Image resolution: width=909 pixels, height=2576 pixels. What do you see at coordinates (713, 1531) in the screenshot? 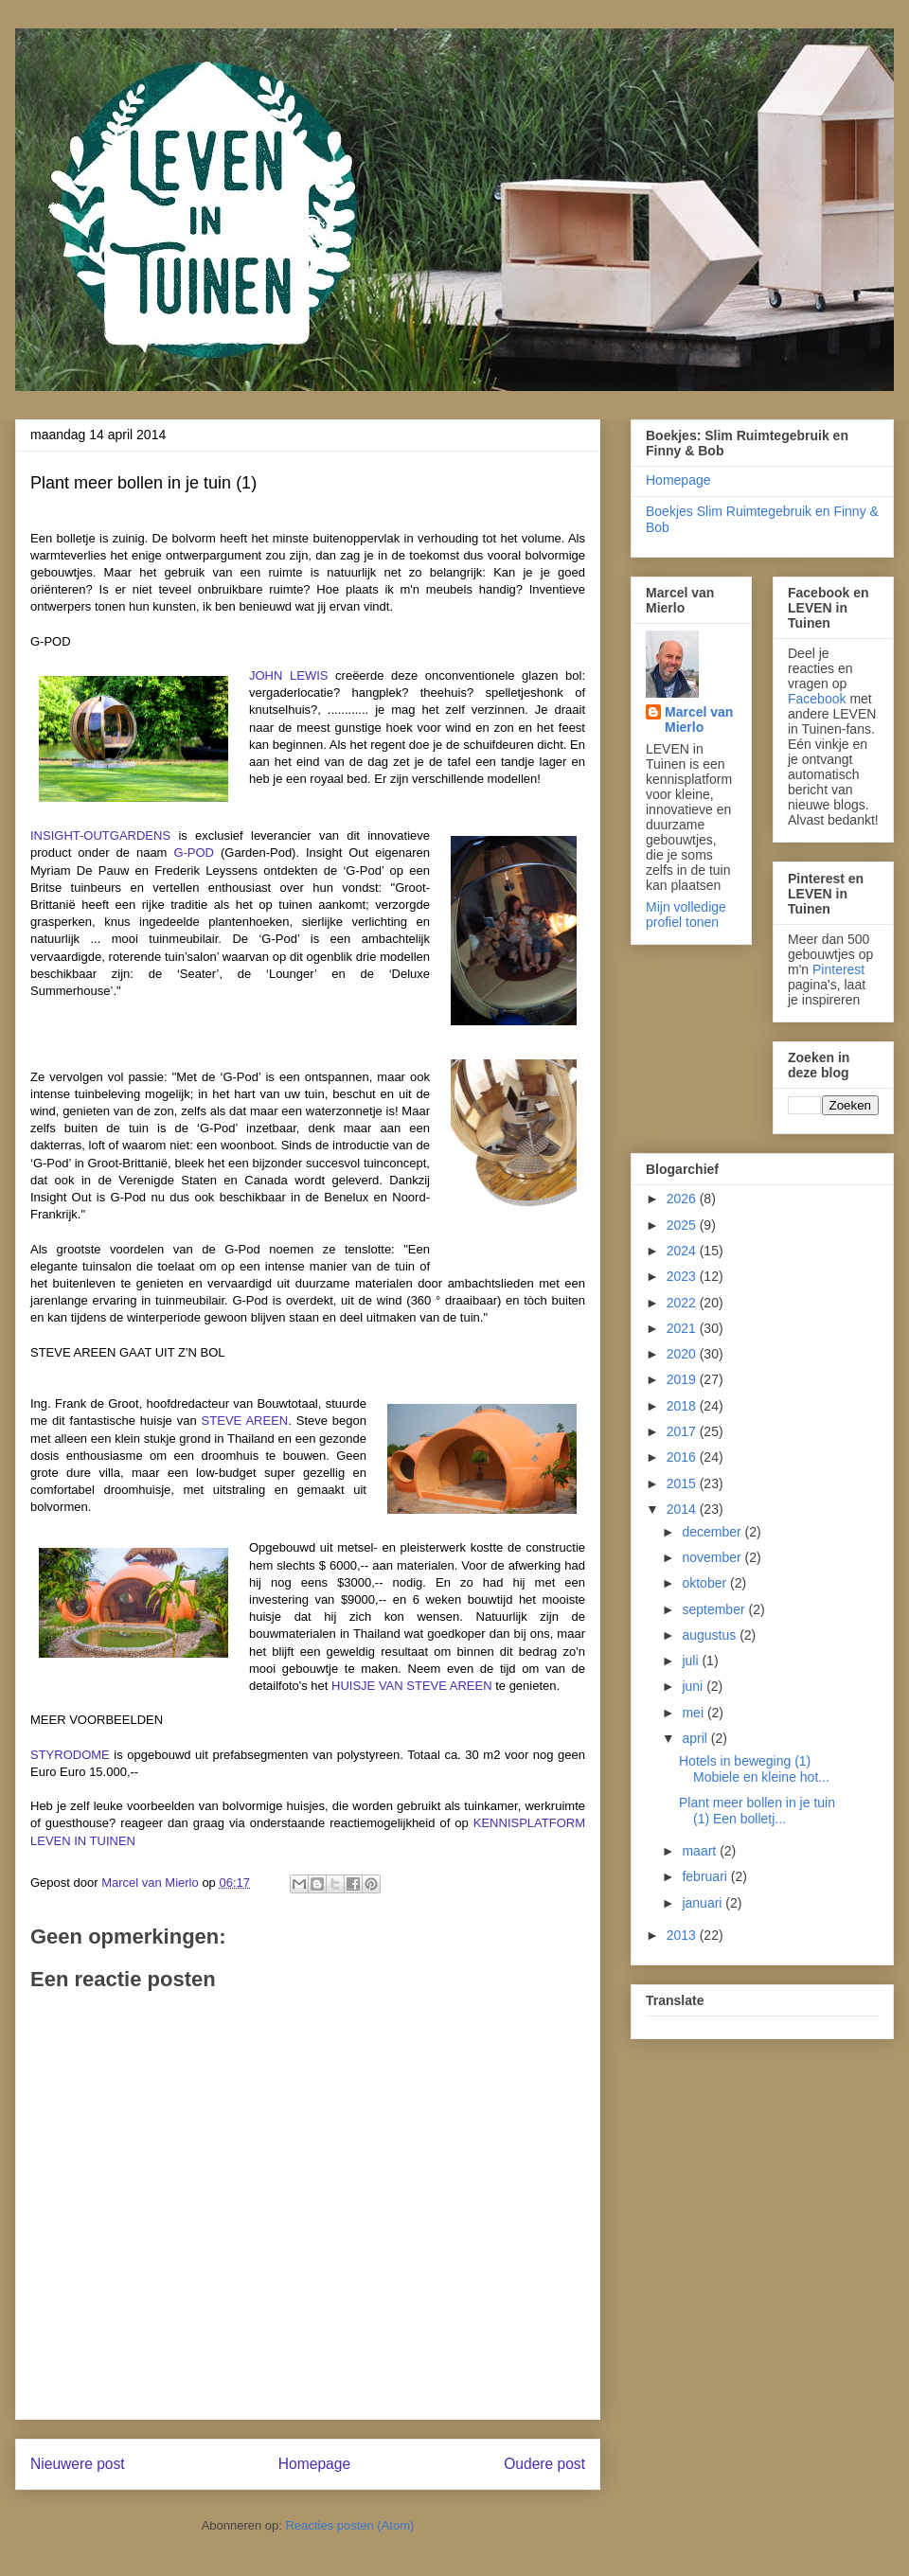
I see `december` at bounding box center [713, 1531].